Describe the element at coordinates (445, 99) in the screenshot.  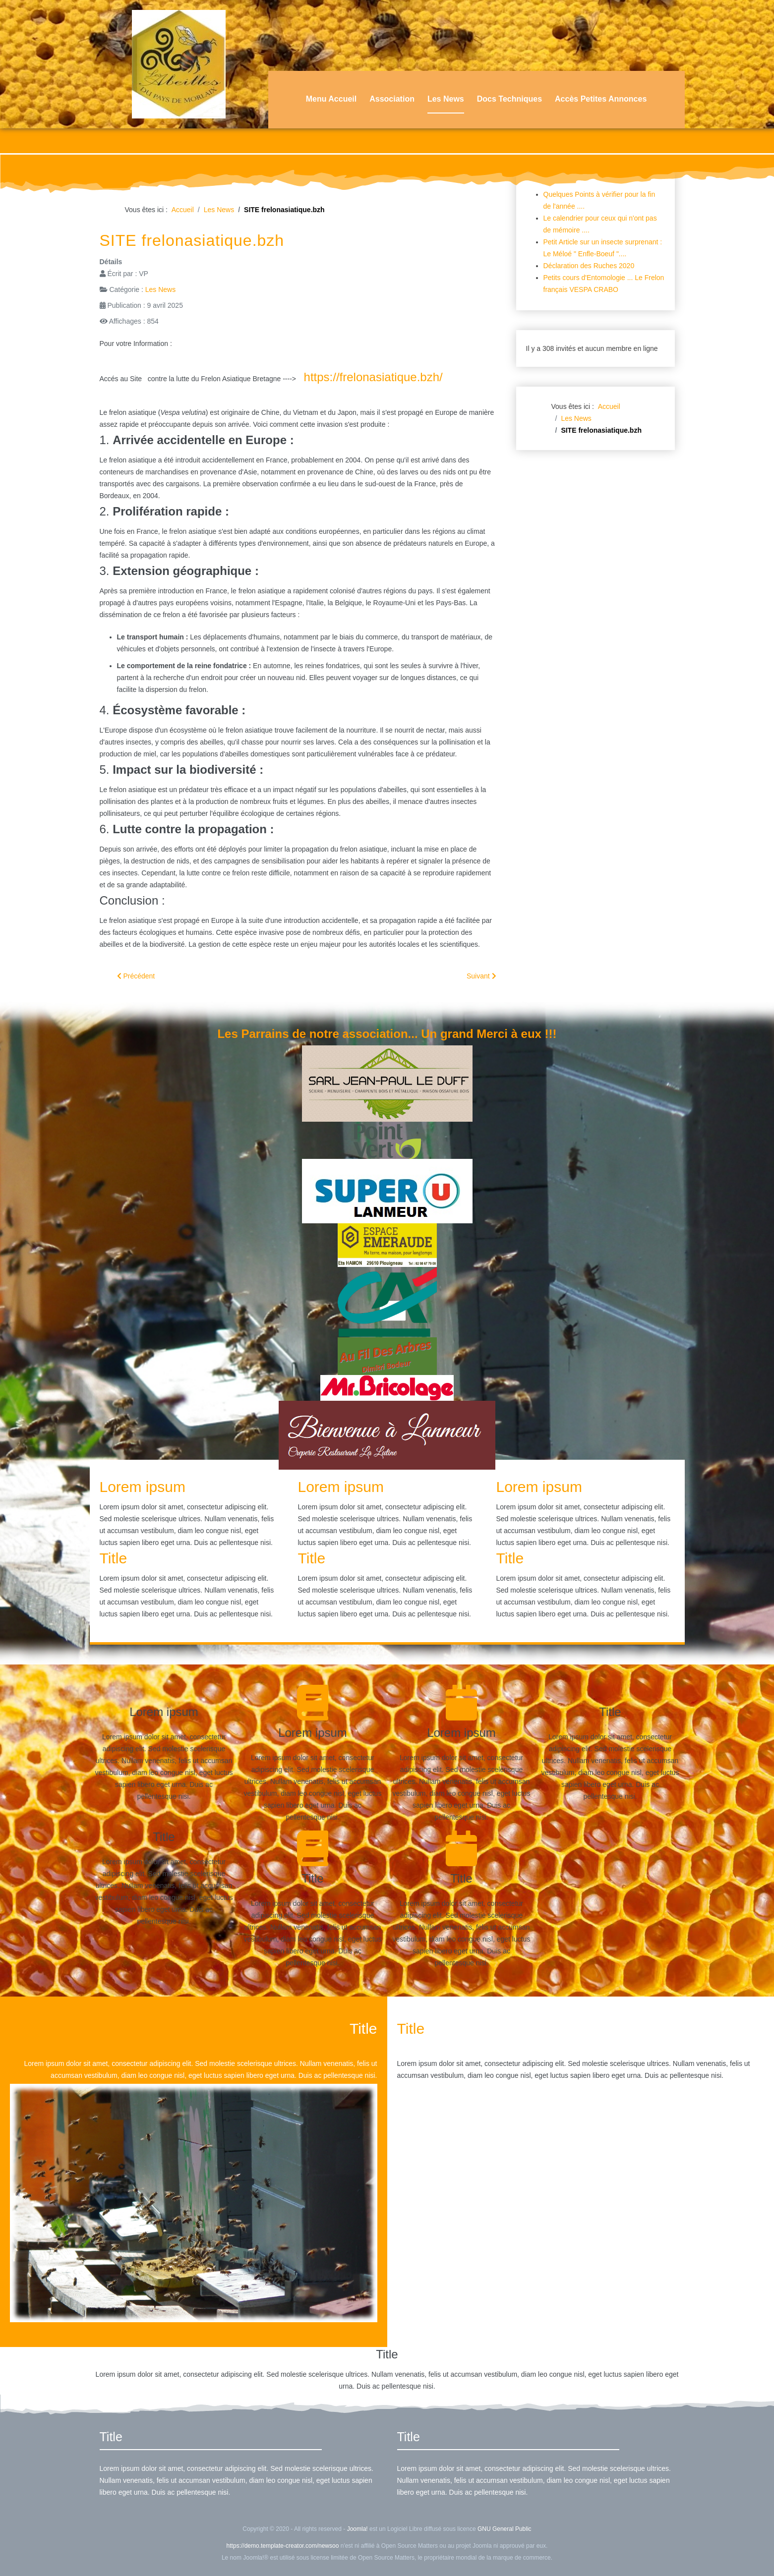
I see `Les News` at that location.